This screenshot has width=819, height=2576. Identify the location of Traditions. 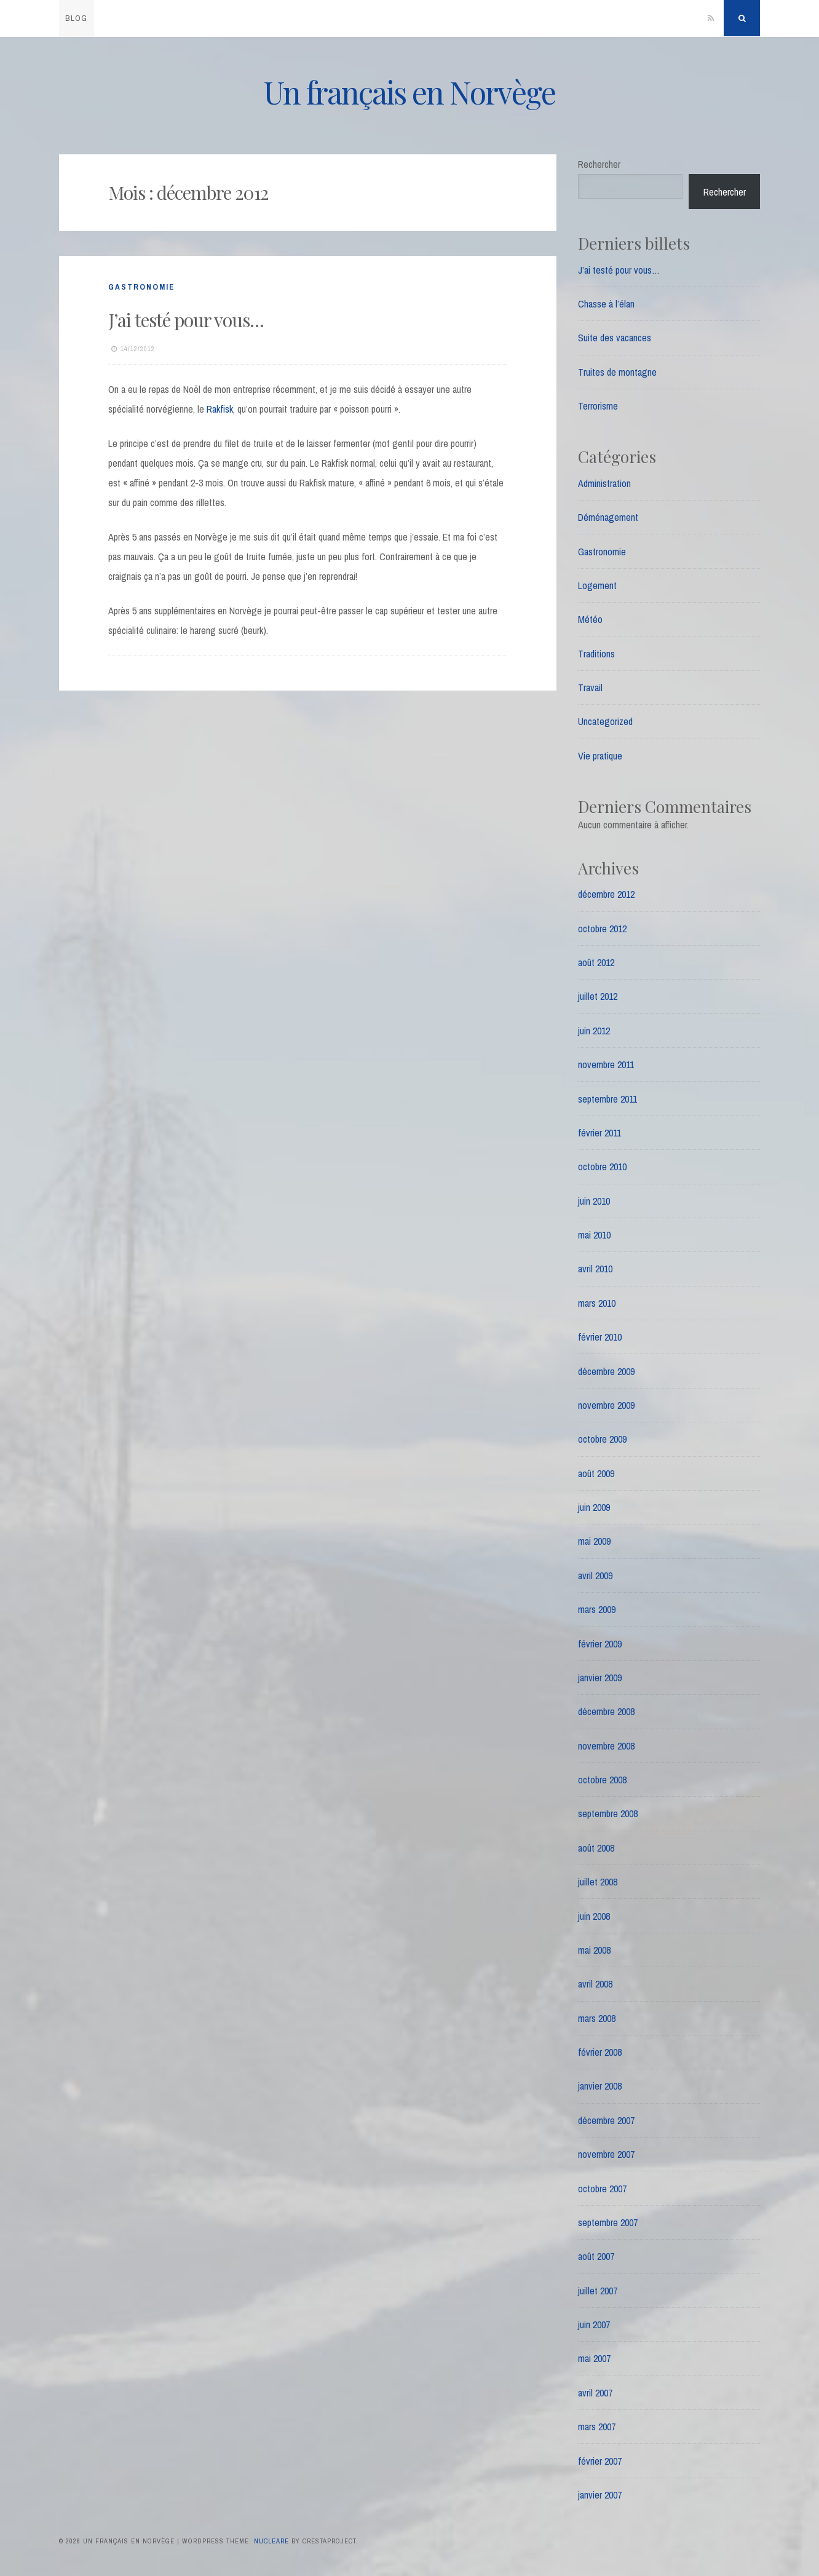
(596, 653).